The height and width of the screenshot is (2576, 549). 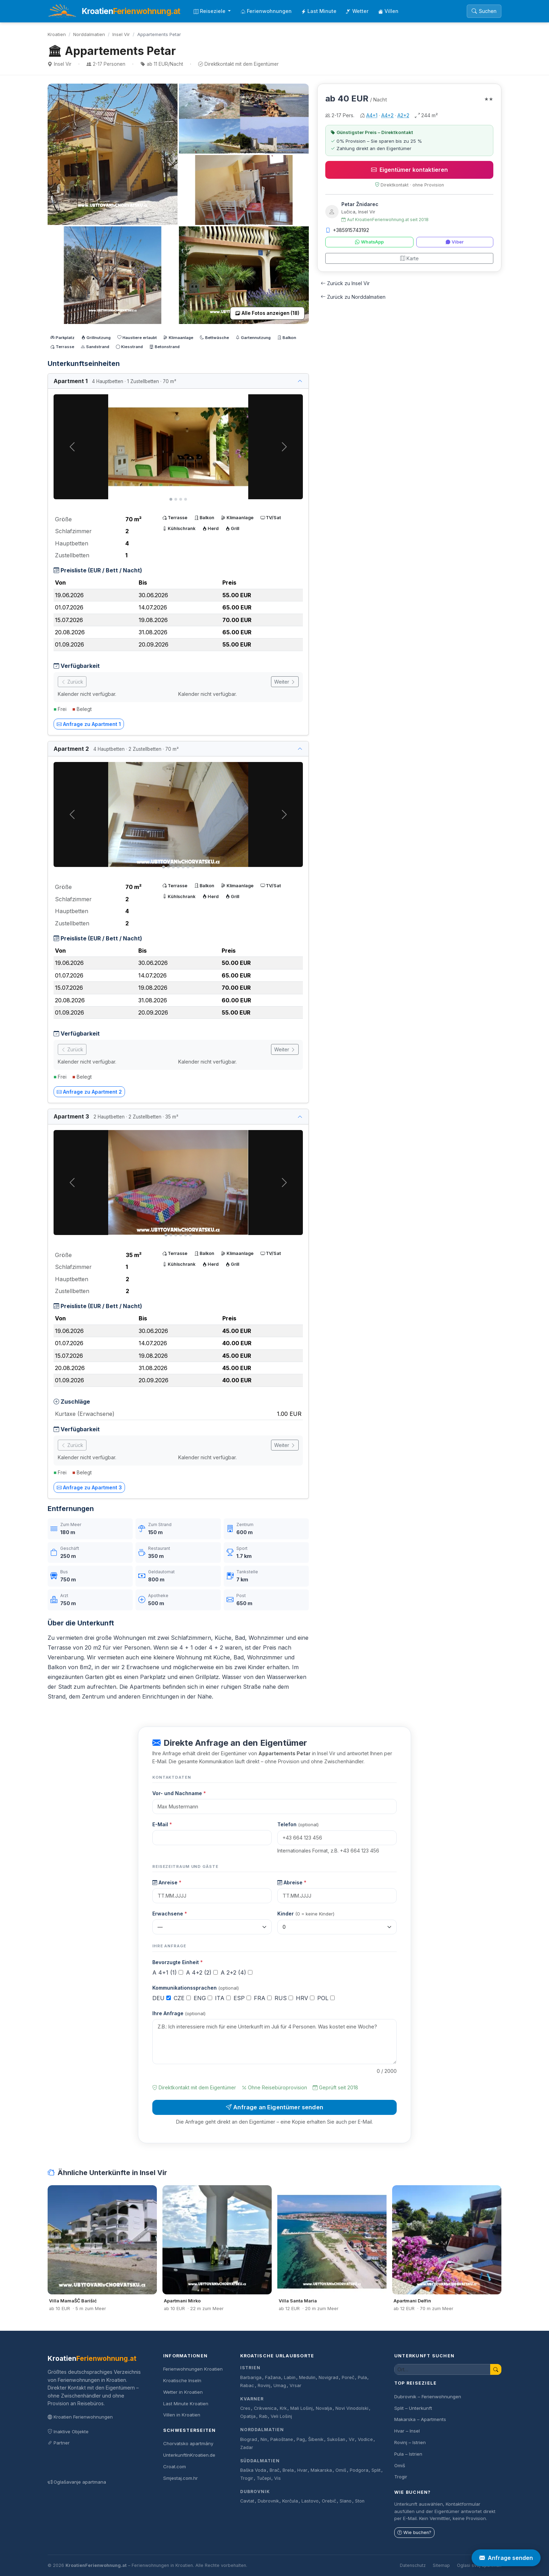 I want to click on Hvar – Insel, so click(x=407, y=2431).